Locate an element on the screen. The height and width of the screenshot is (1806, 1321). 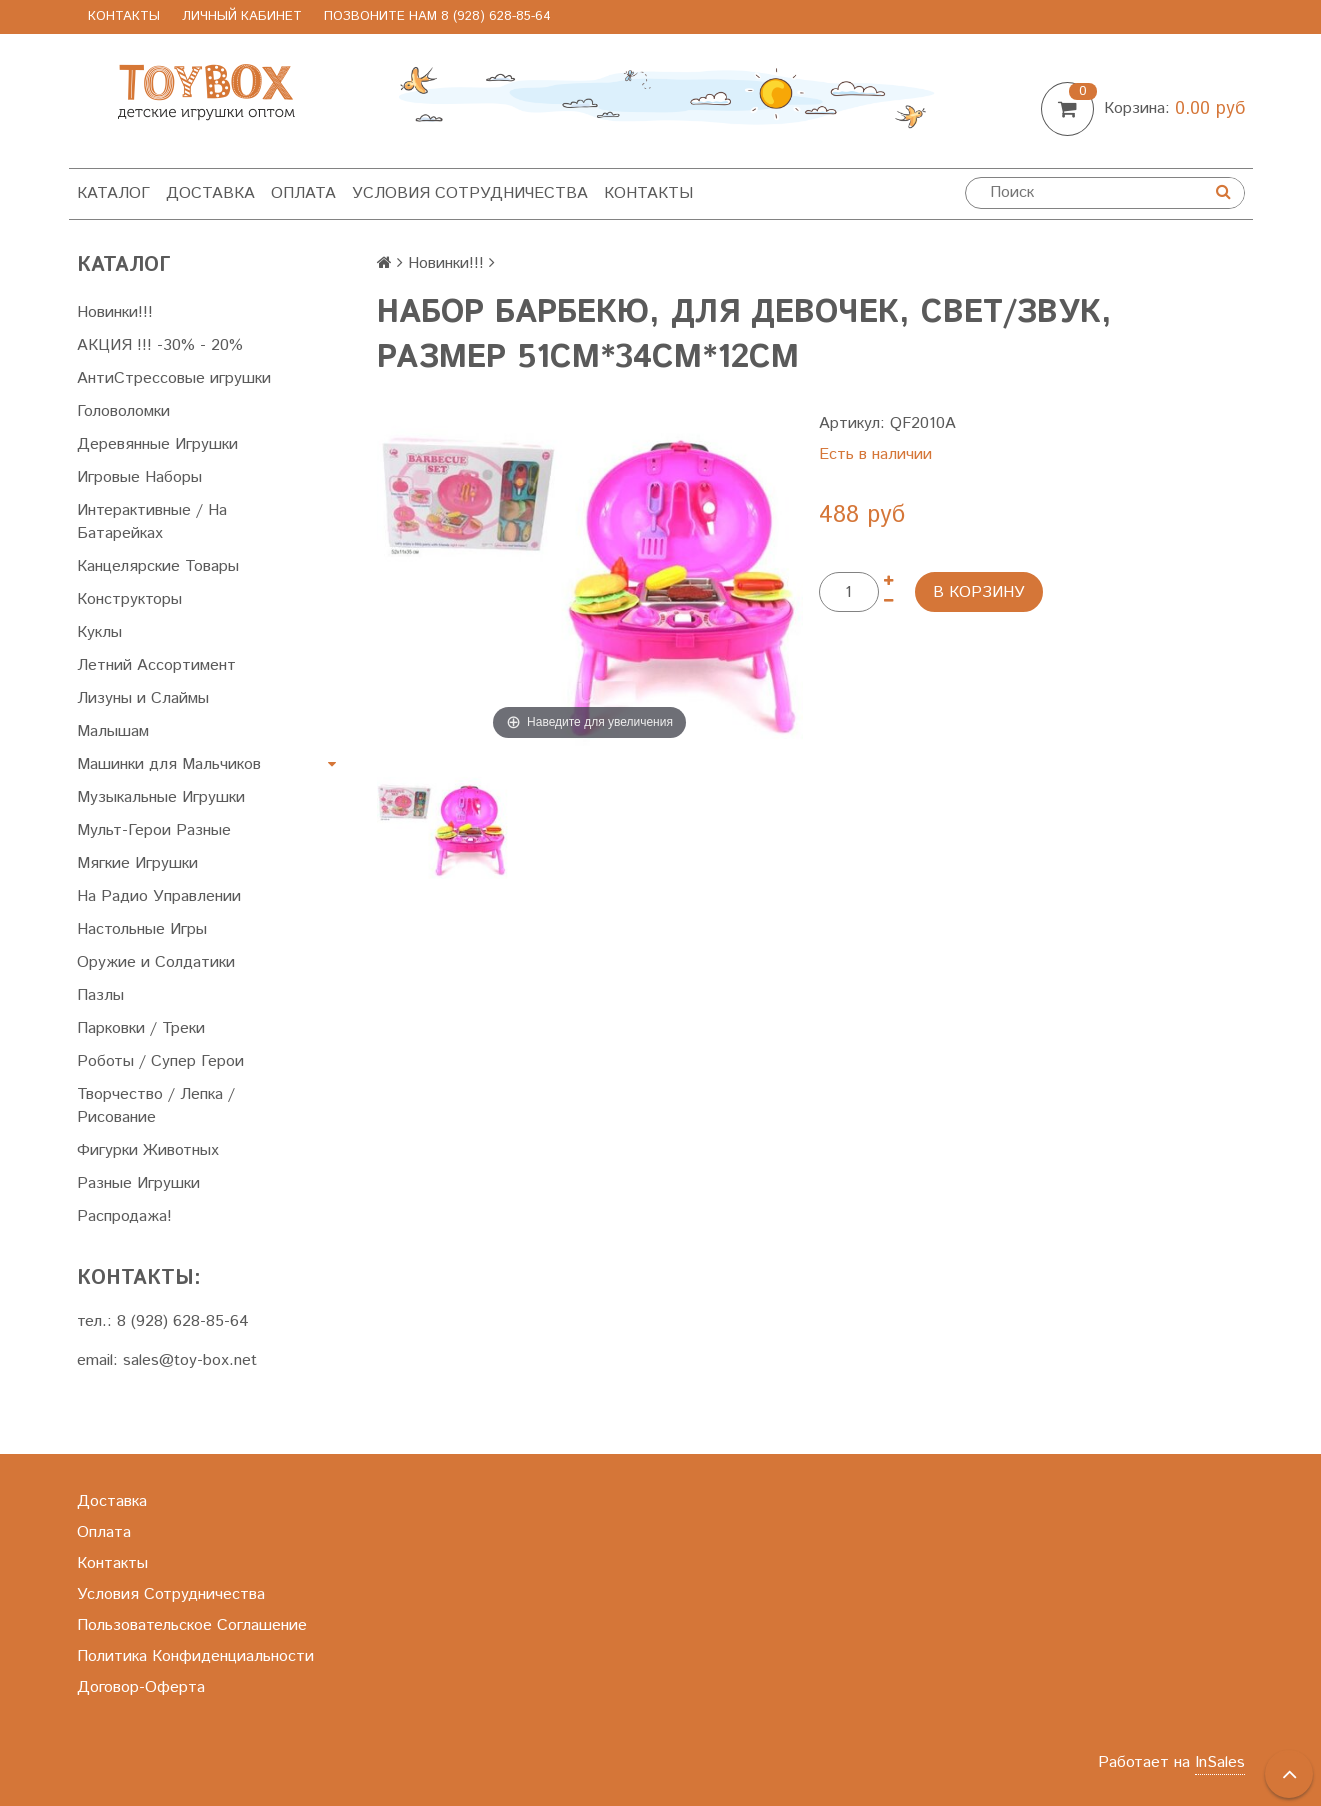
Договор-Оферта is located at coordinates (141, 1687).